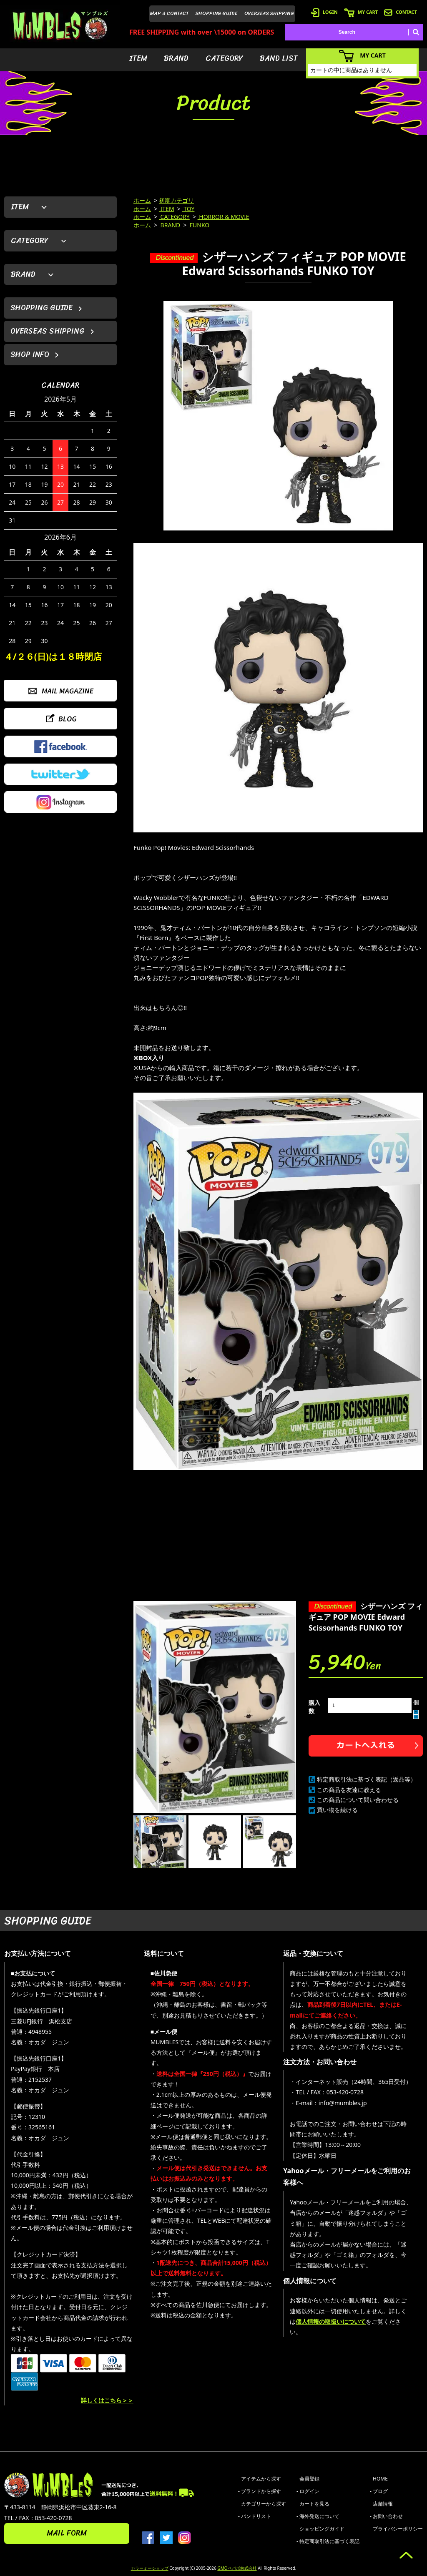 The image size is (427, 2576). I want to click on - 特定商取引法に基づく表記, so click(327, 2541).